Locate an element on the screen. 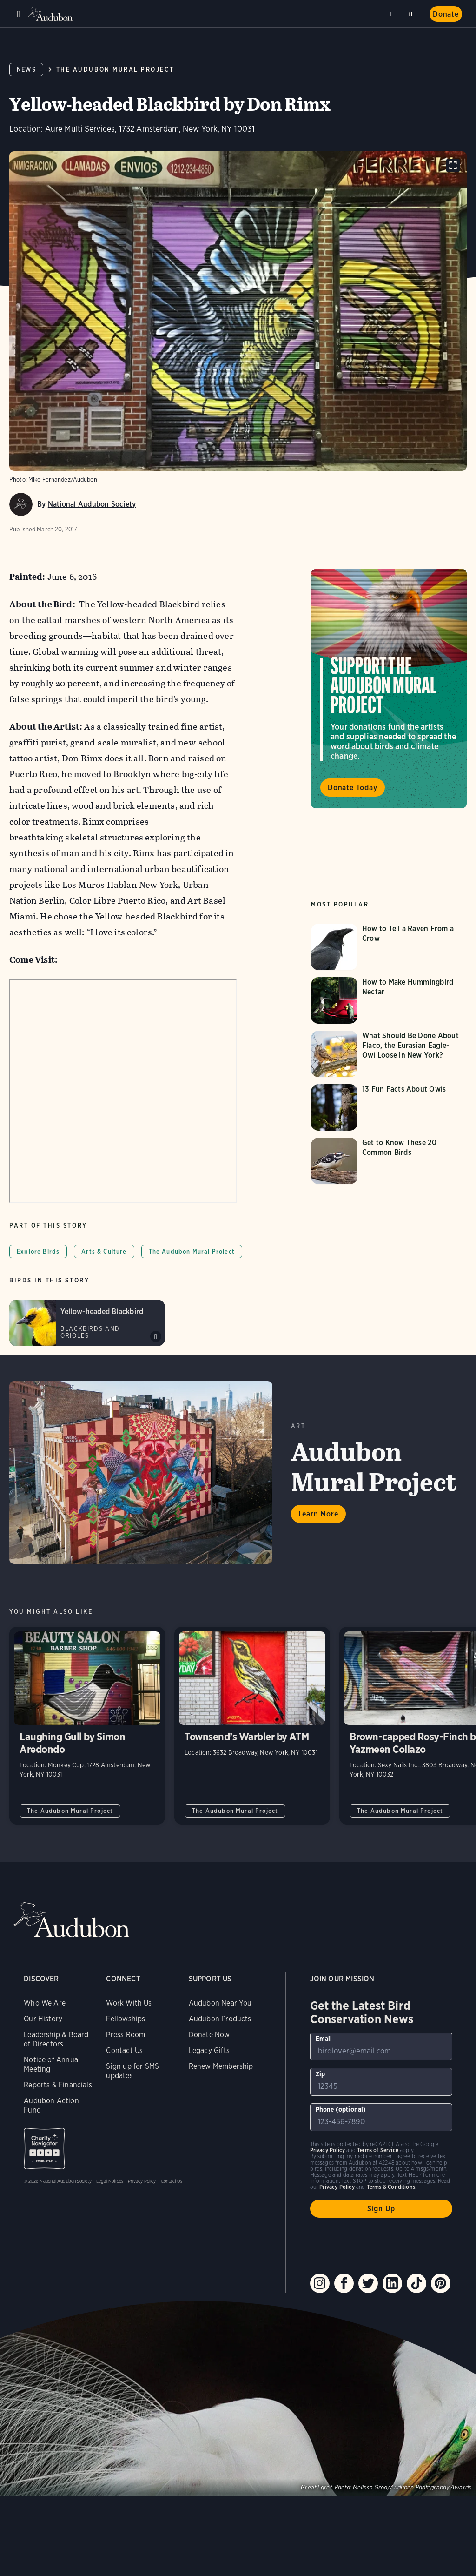 The image size is (476, 2576). Donate Today is located at coordinates (352, 787).